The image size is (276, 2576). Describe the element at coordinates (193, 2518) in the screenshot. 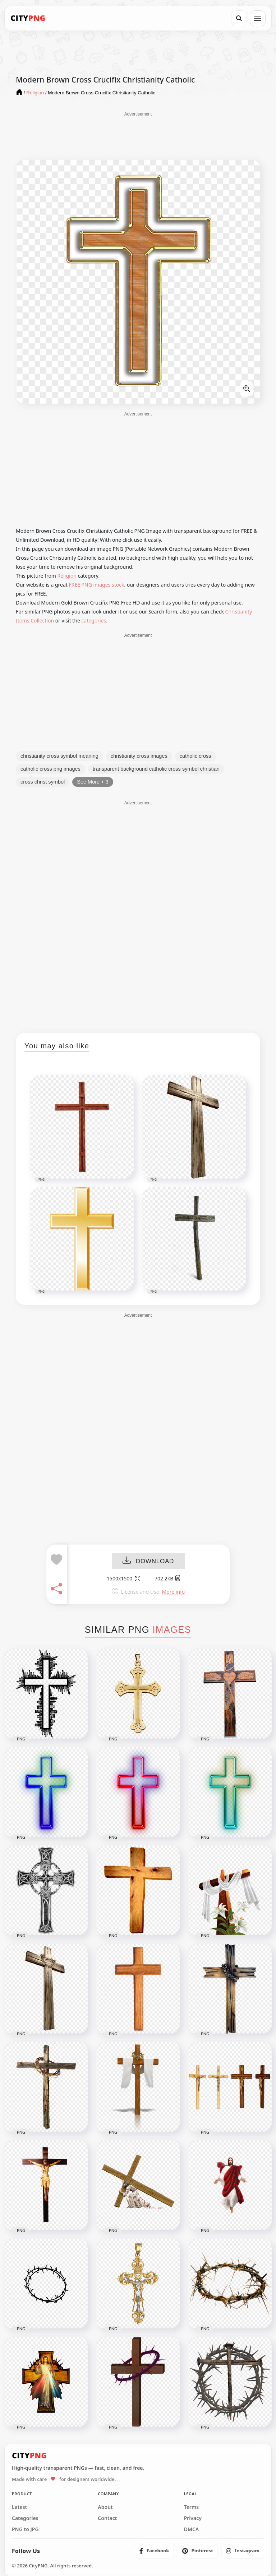

I see `Privacy` at that location.